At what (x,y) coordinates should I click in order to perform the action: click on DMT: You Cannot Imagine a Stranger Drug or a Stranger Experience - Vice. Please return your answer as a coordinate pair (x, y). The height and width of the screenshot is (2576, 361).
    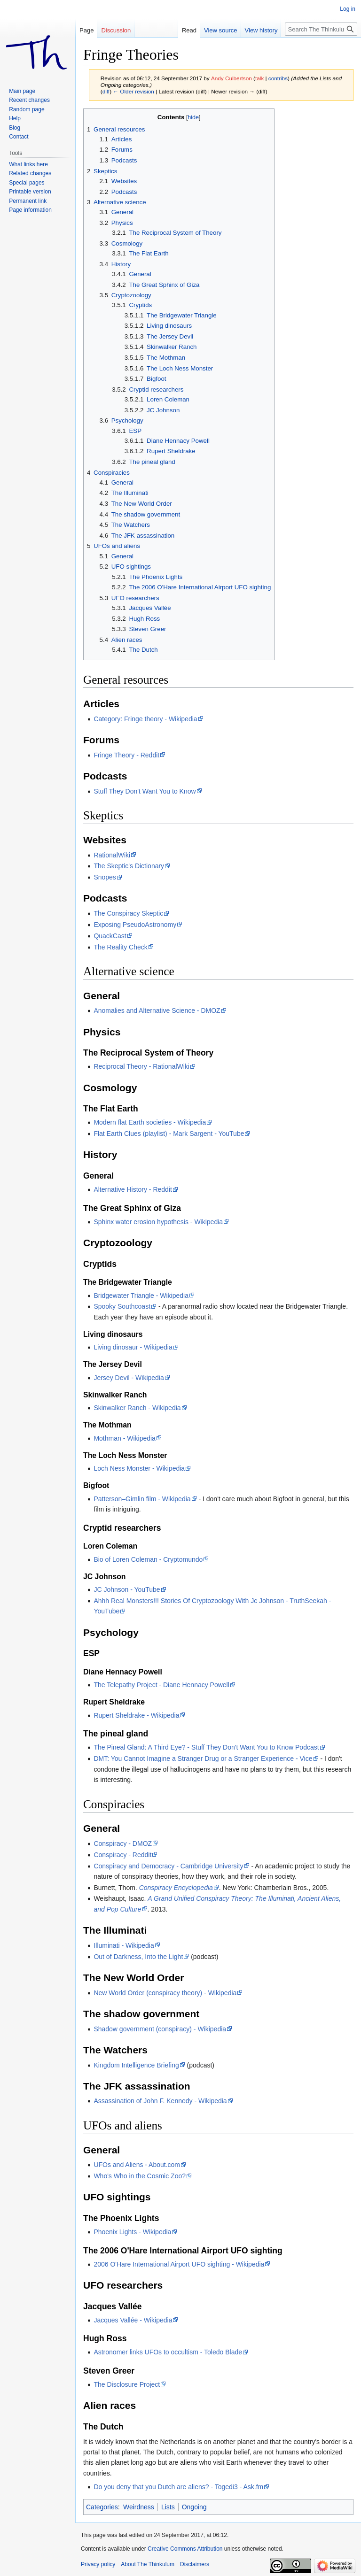
    Looking at the image, I should click on (203, 1758).